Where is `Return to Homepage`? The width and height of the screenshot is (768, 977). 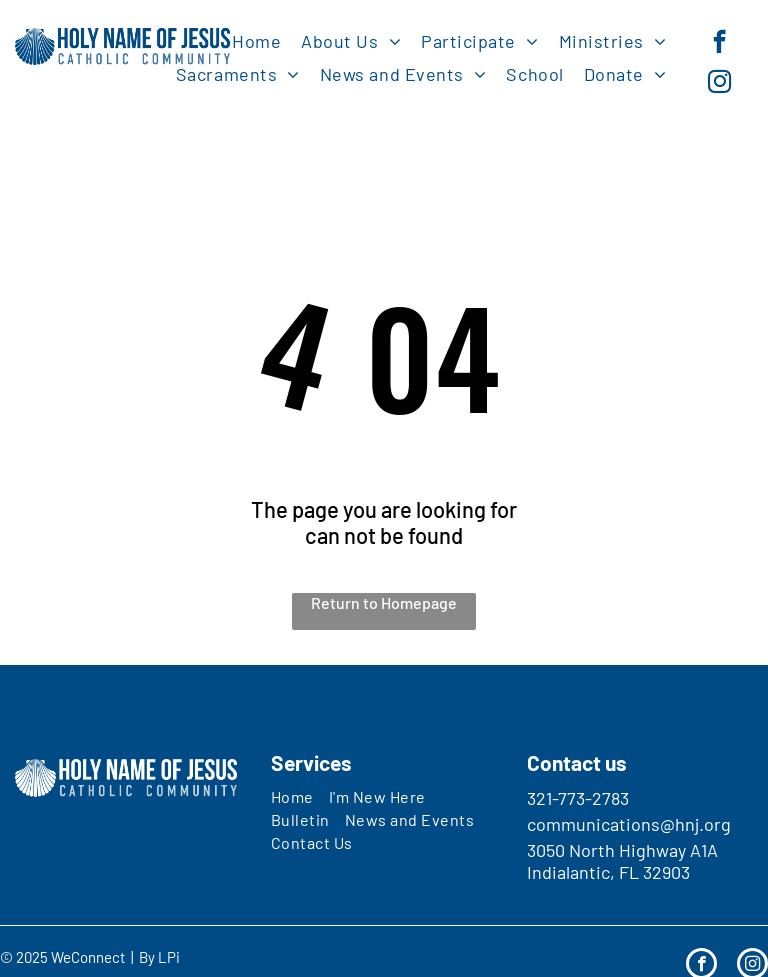
Return to Homepage is located at coordinates (384, 602).